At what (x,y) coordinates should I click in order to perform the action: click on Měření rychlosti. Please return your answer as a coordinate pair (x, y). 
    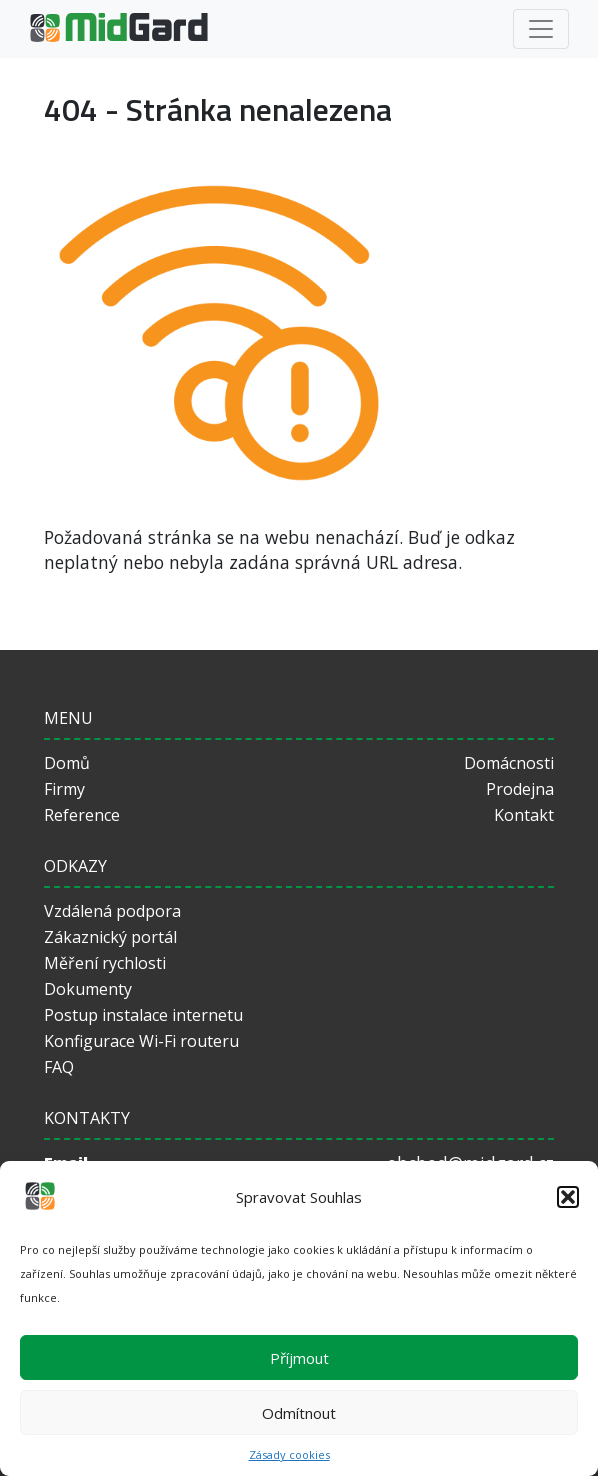
    Looking at the image, I should click on (105, 963).